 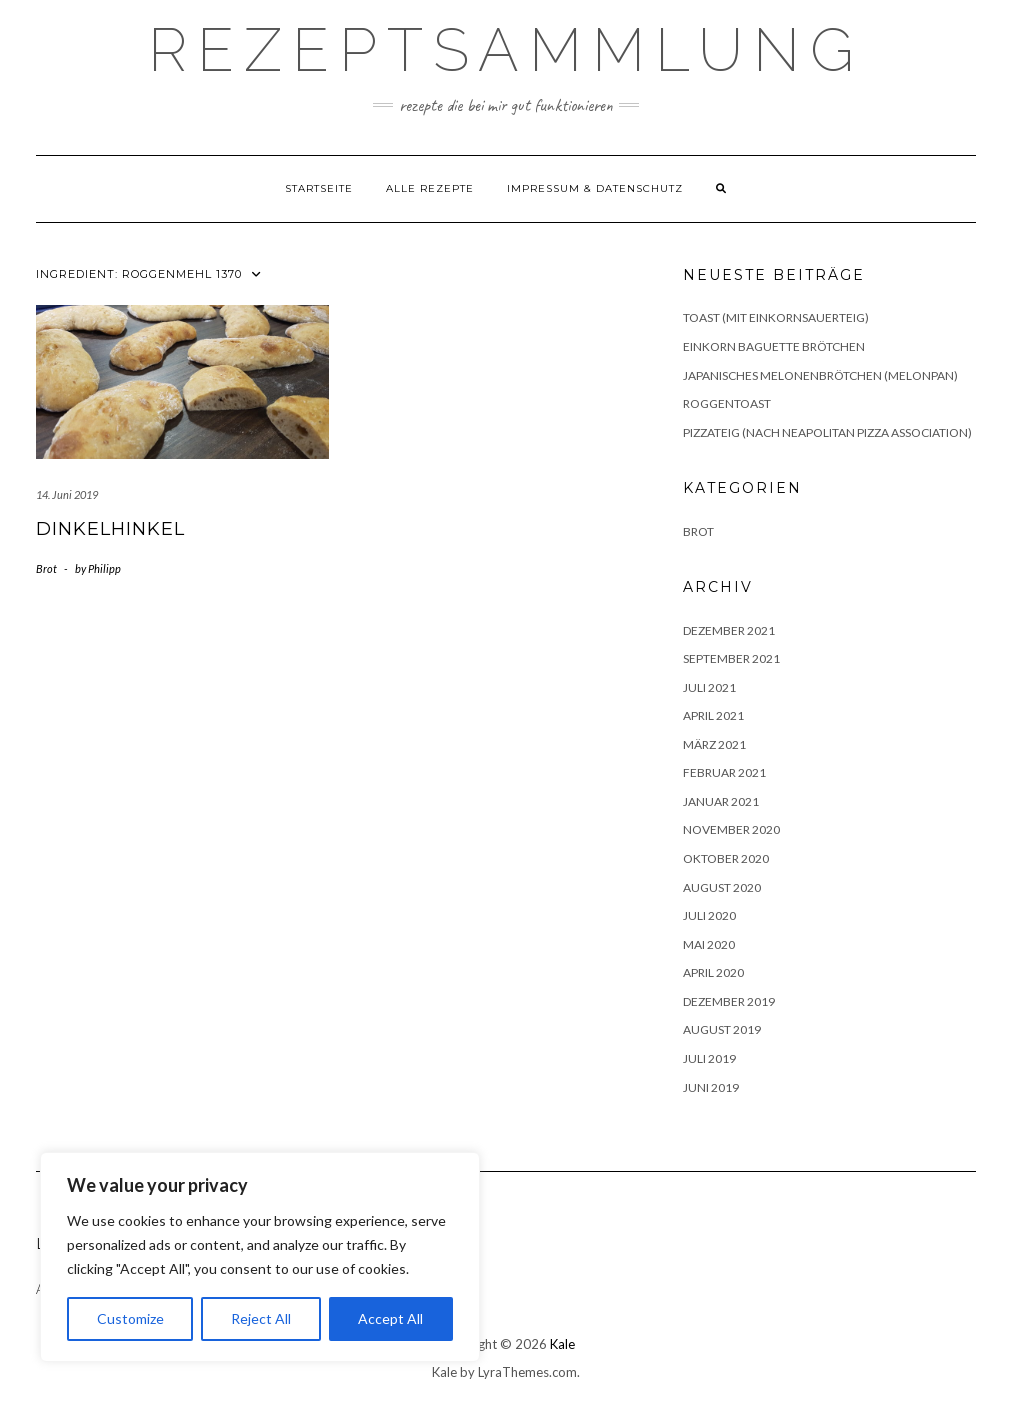 What do you see at coordinates (820, 375) in the screenshot?
I see `Japanisches Melonenbrötchen (Melonpan)` at bounding box center [820, 375].